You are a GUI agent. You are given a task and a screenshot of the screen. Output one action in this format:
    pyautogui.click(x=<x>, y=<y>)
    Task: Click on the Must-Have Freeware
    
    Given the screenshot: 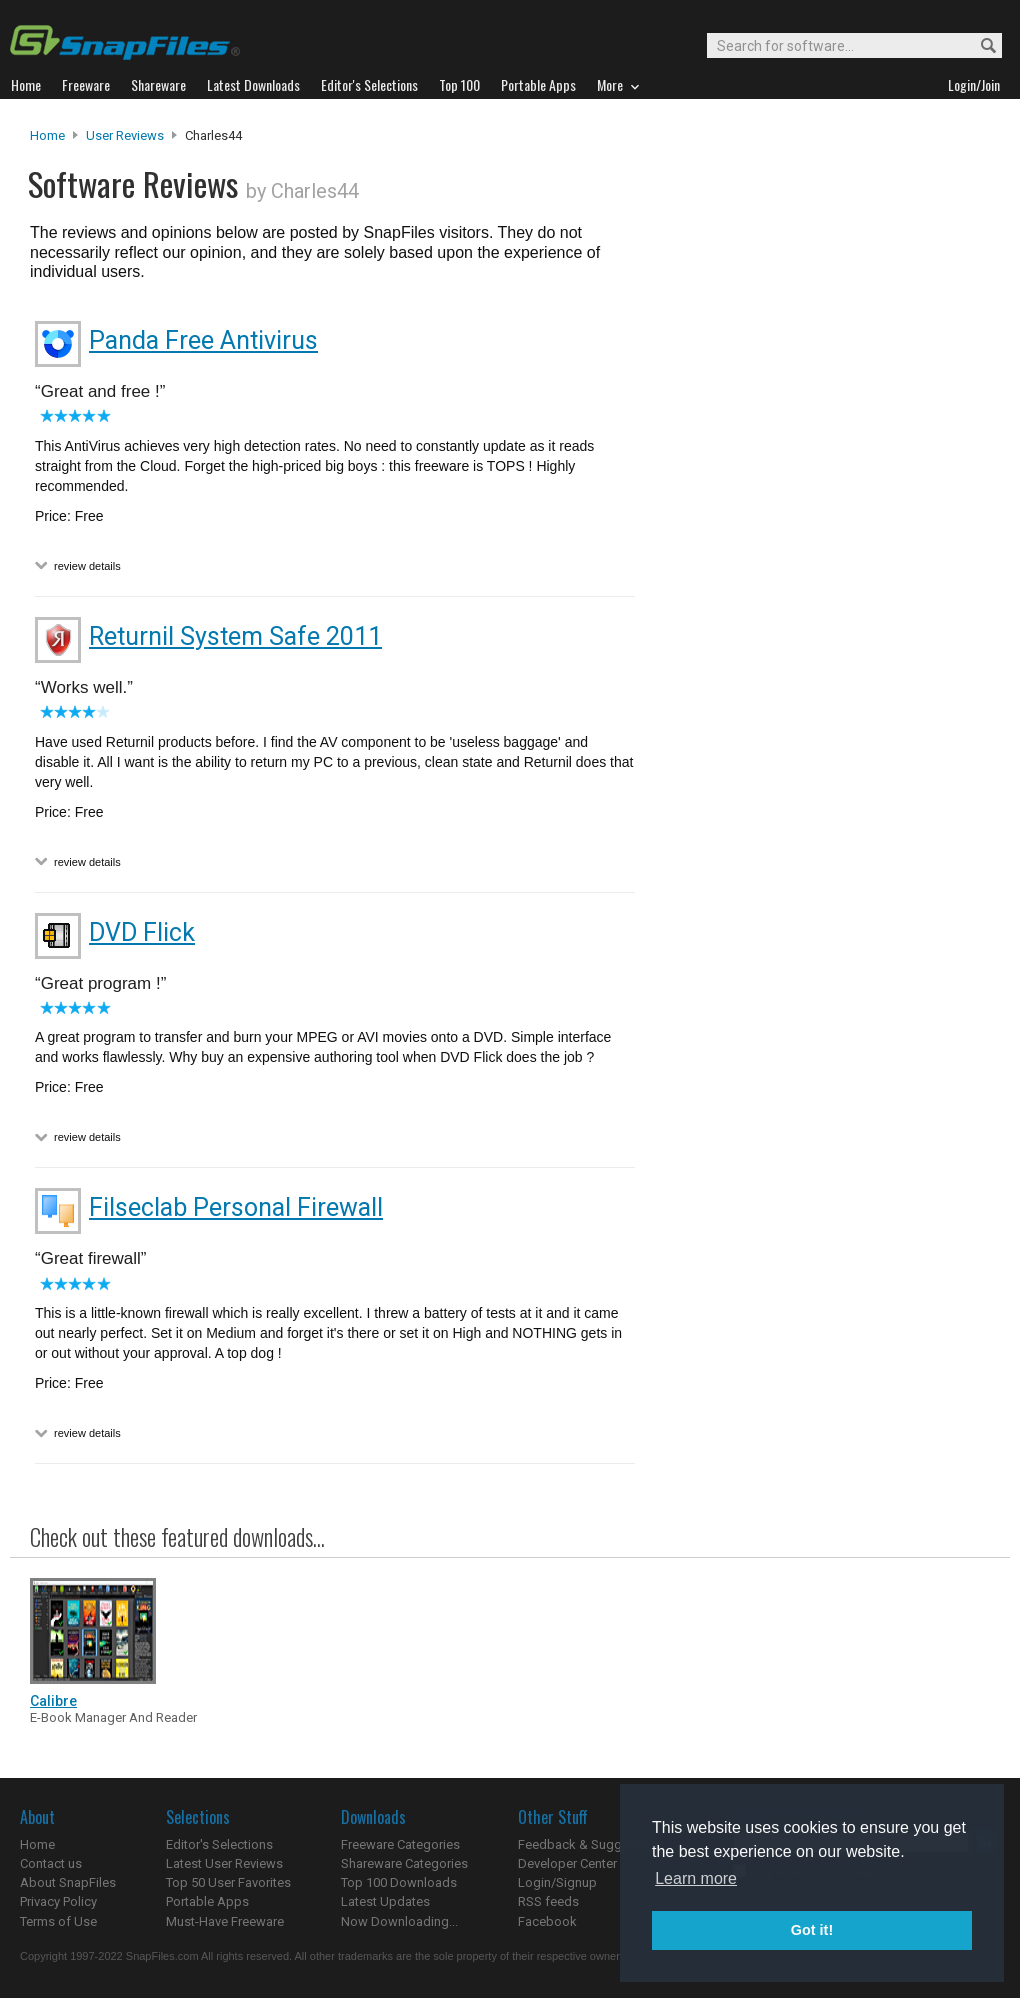 What is the action you would take?
    pyautogui.click(x=225, y=1921)
    